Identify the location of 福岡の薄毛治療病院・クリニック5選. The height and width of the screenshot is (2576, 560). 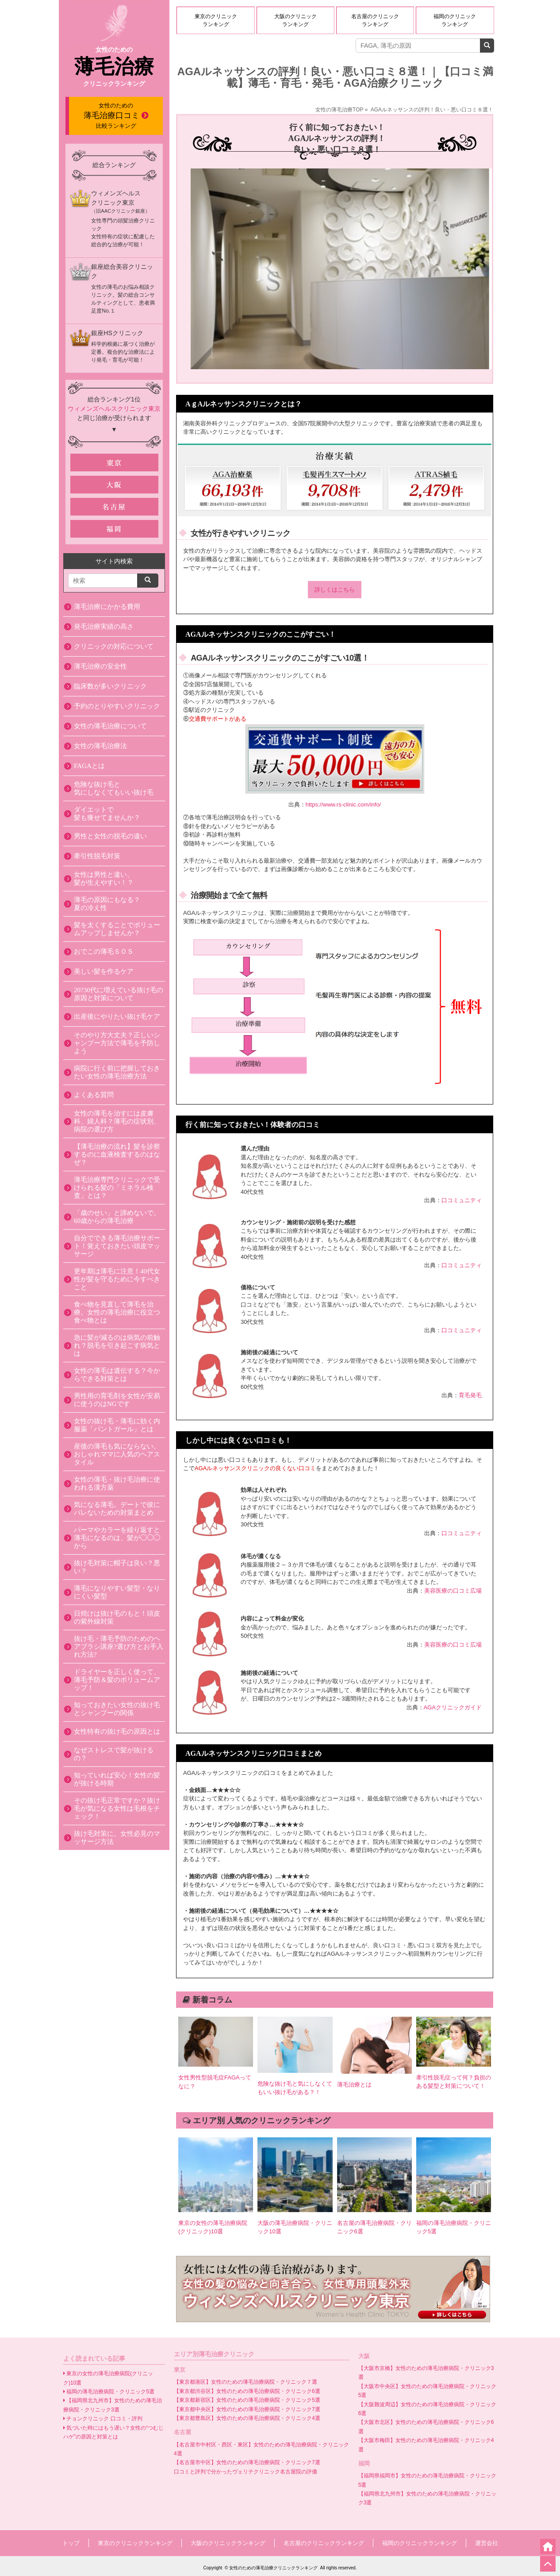
(453, 2227).